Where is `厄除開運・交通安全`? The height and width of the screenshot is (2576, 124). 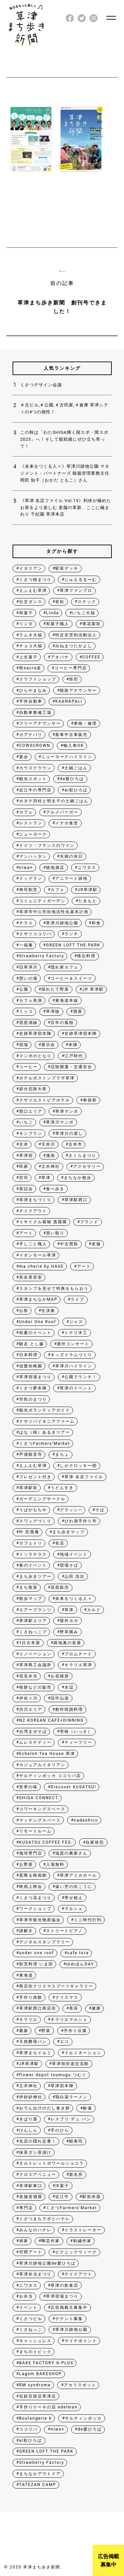 厄除開運・交通安全 is located at coordinates (71, 1067).